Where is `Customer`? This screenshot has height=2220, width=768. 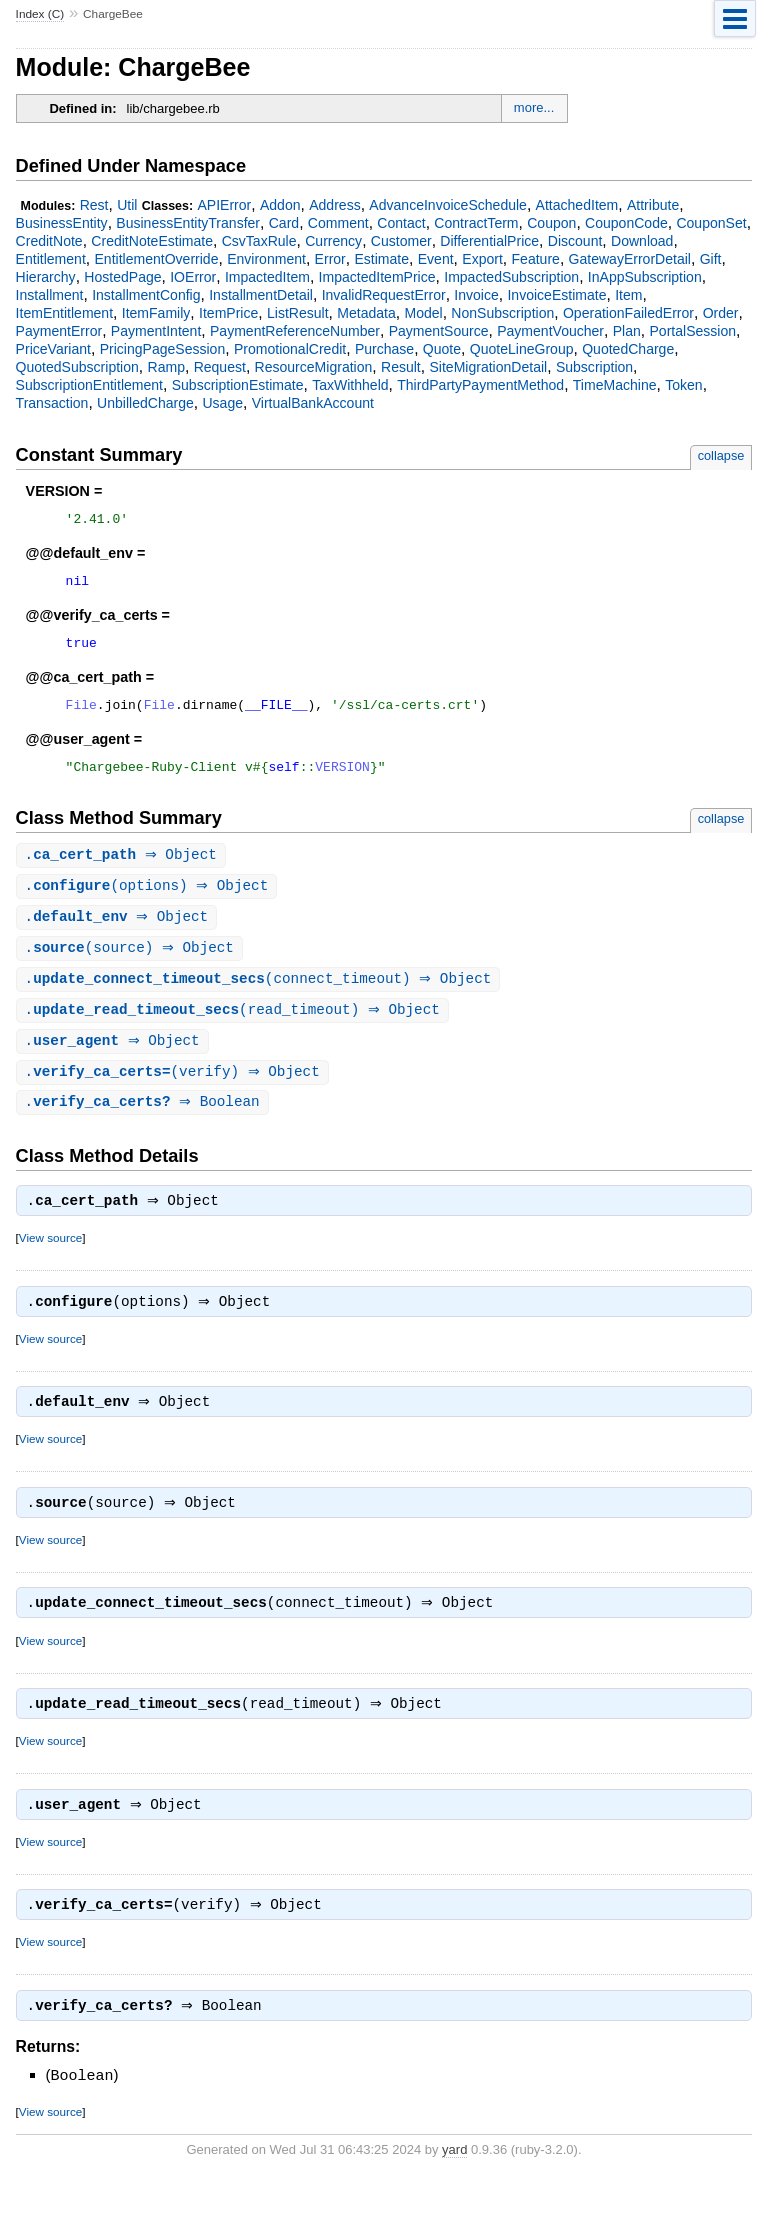
Customer is located at coordinates (401, 241).